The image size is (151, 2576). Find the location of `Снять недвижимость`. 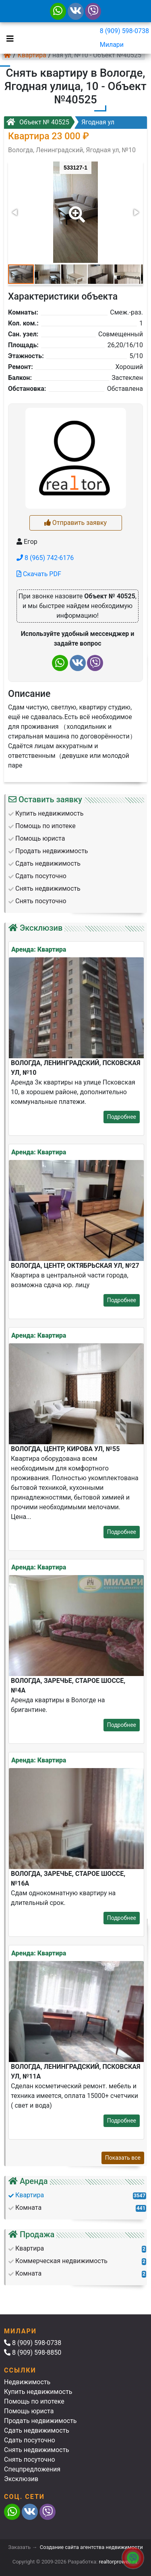

Снять недвижимость is located at coordinates (36, 2450).